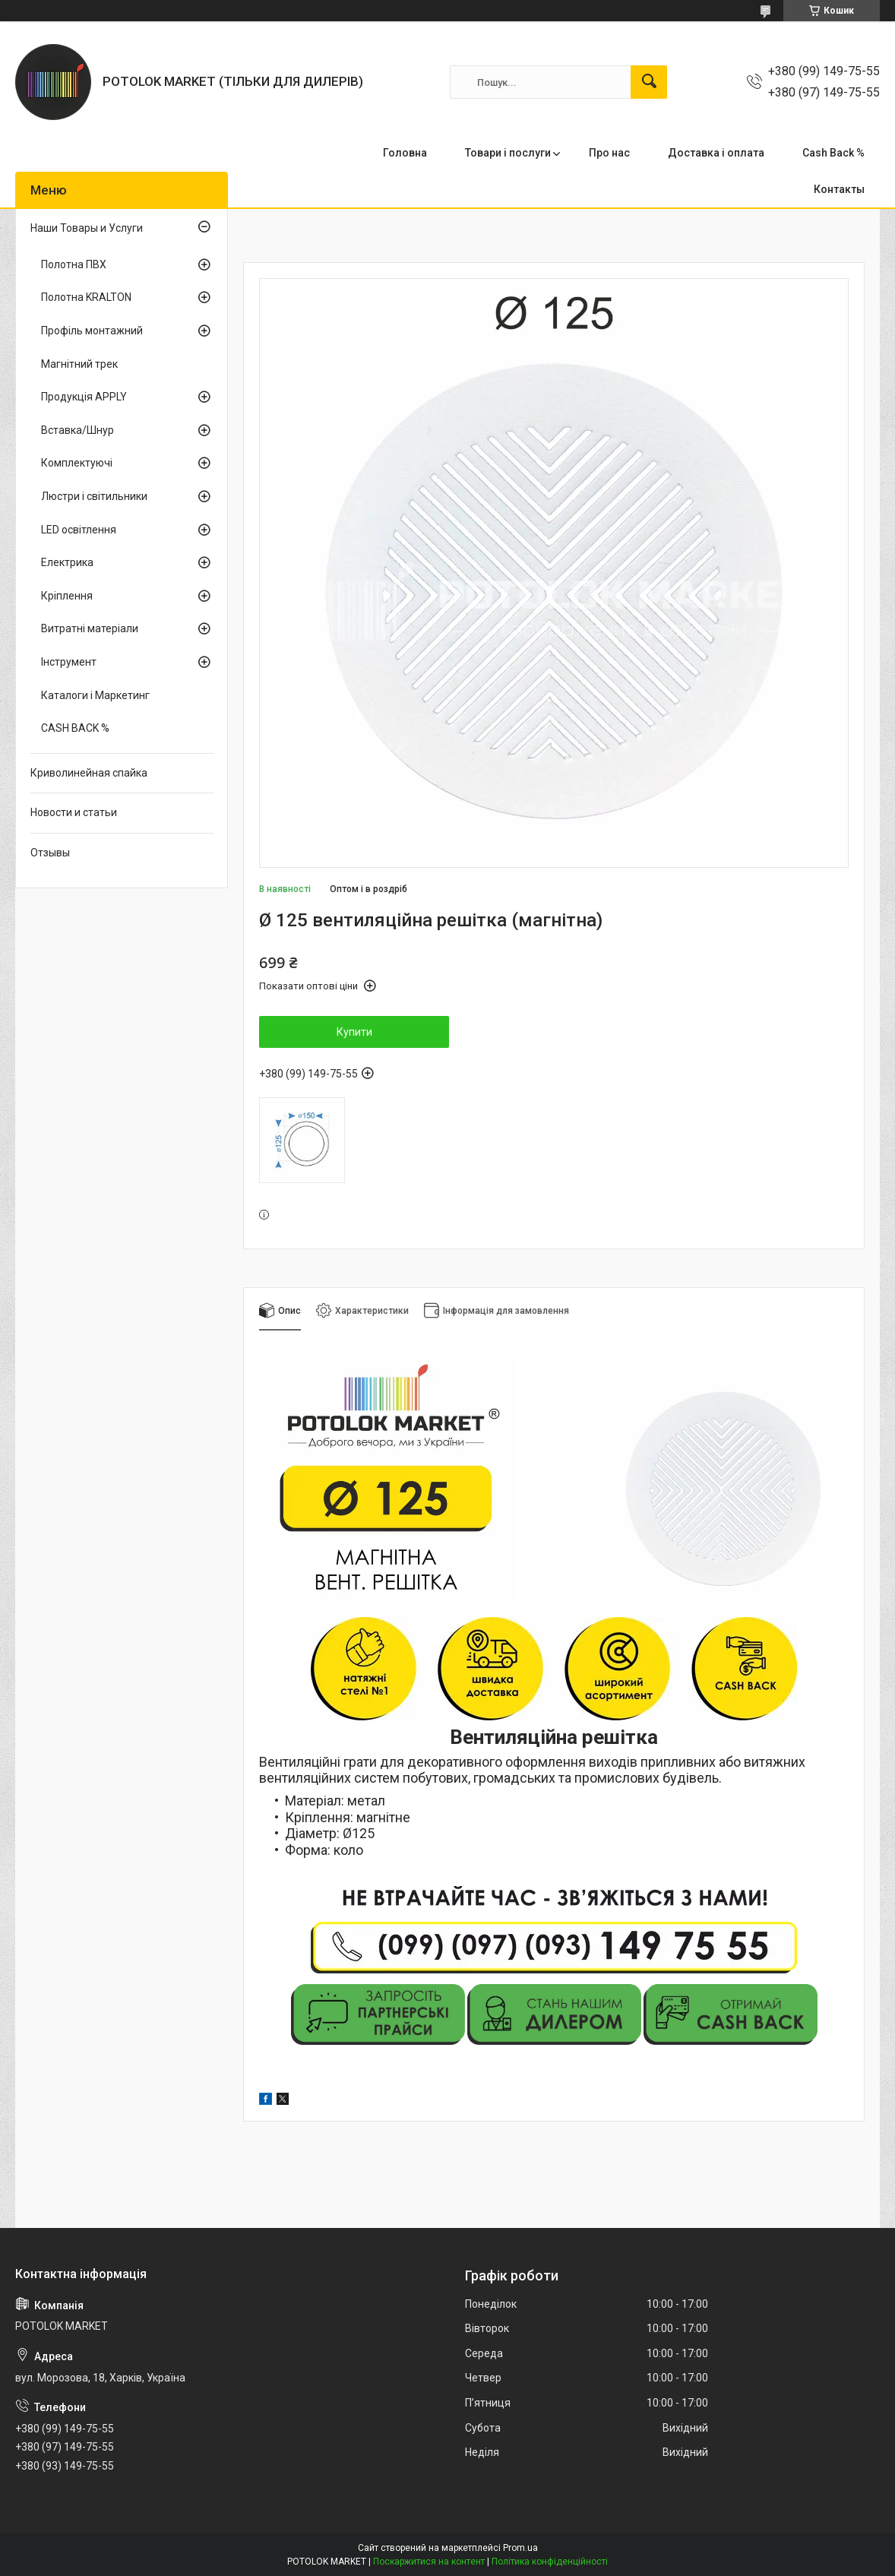  Describe the element at coordinates (92, 330) in the screenshot. I see `Профіль монтажний` at that location.